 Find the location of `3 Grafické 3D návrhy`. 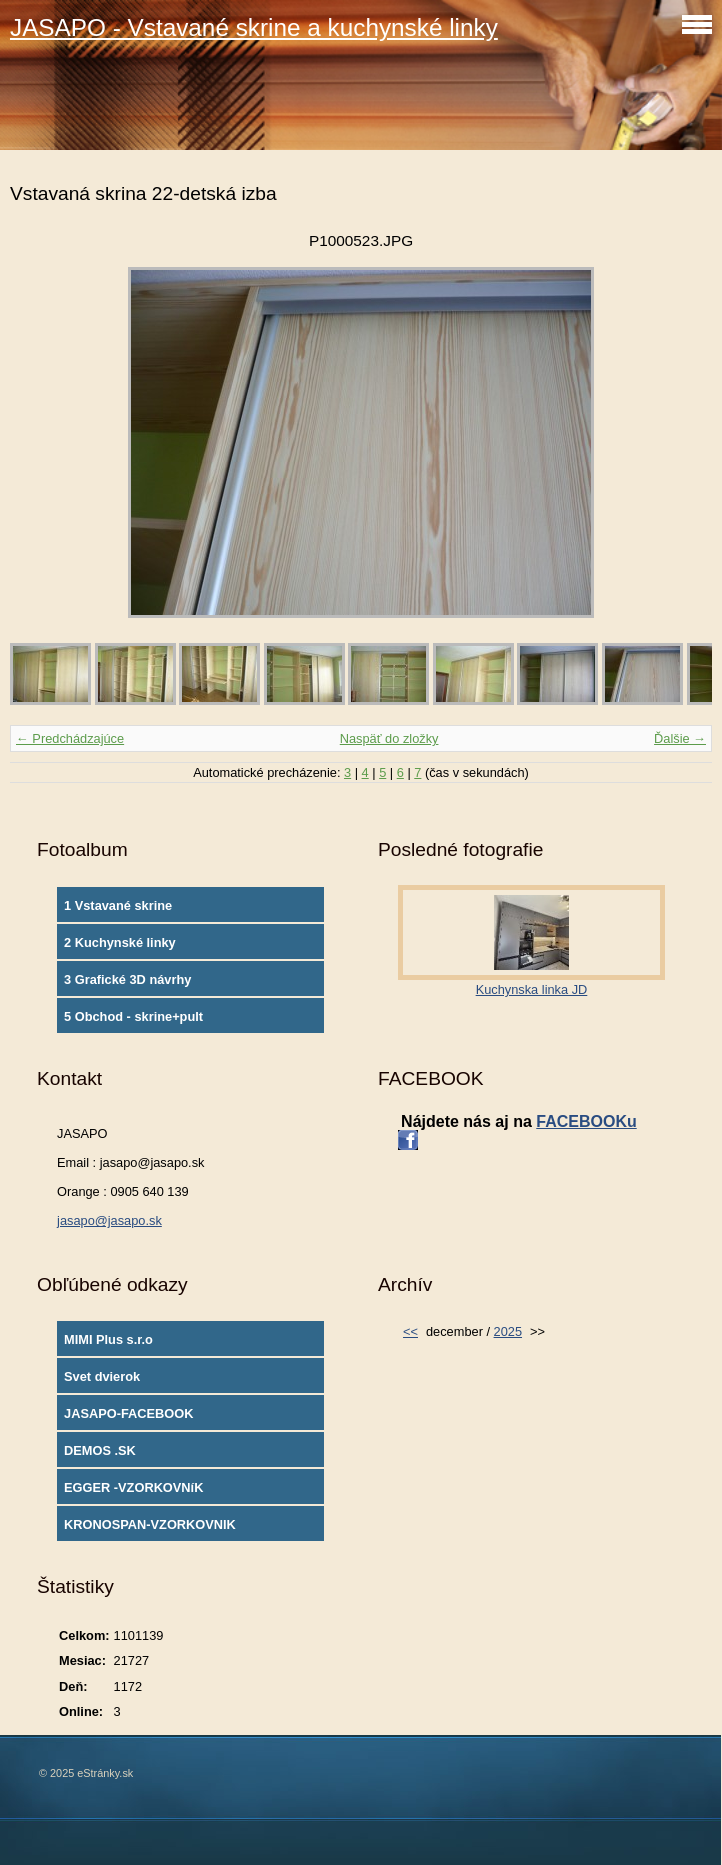

3 Grafické 3D návrhy is located at coordinates (127, 979).